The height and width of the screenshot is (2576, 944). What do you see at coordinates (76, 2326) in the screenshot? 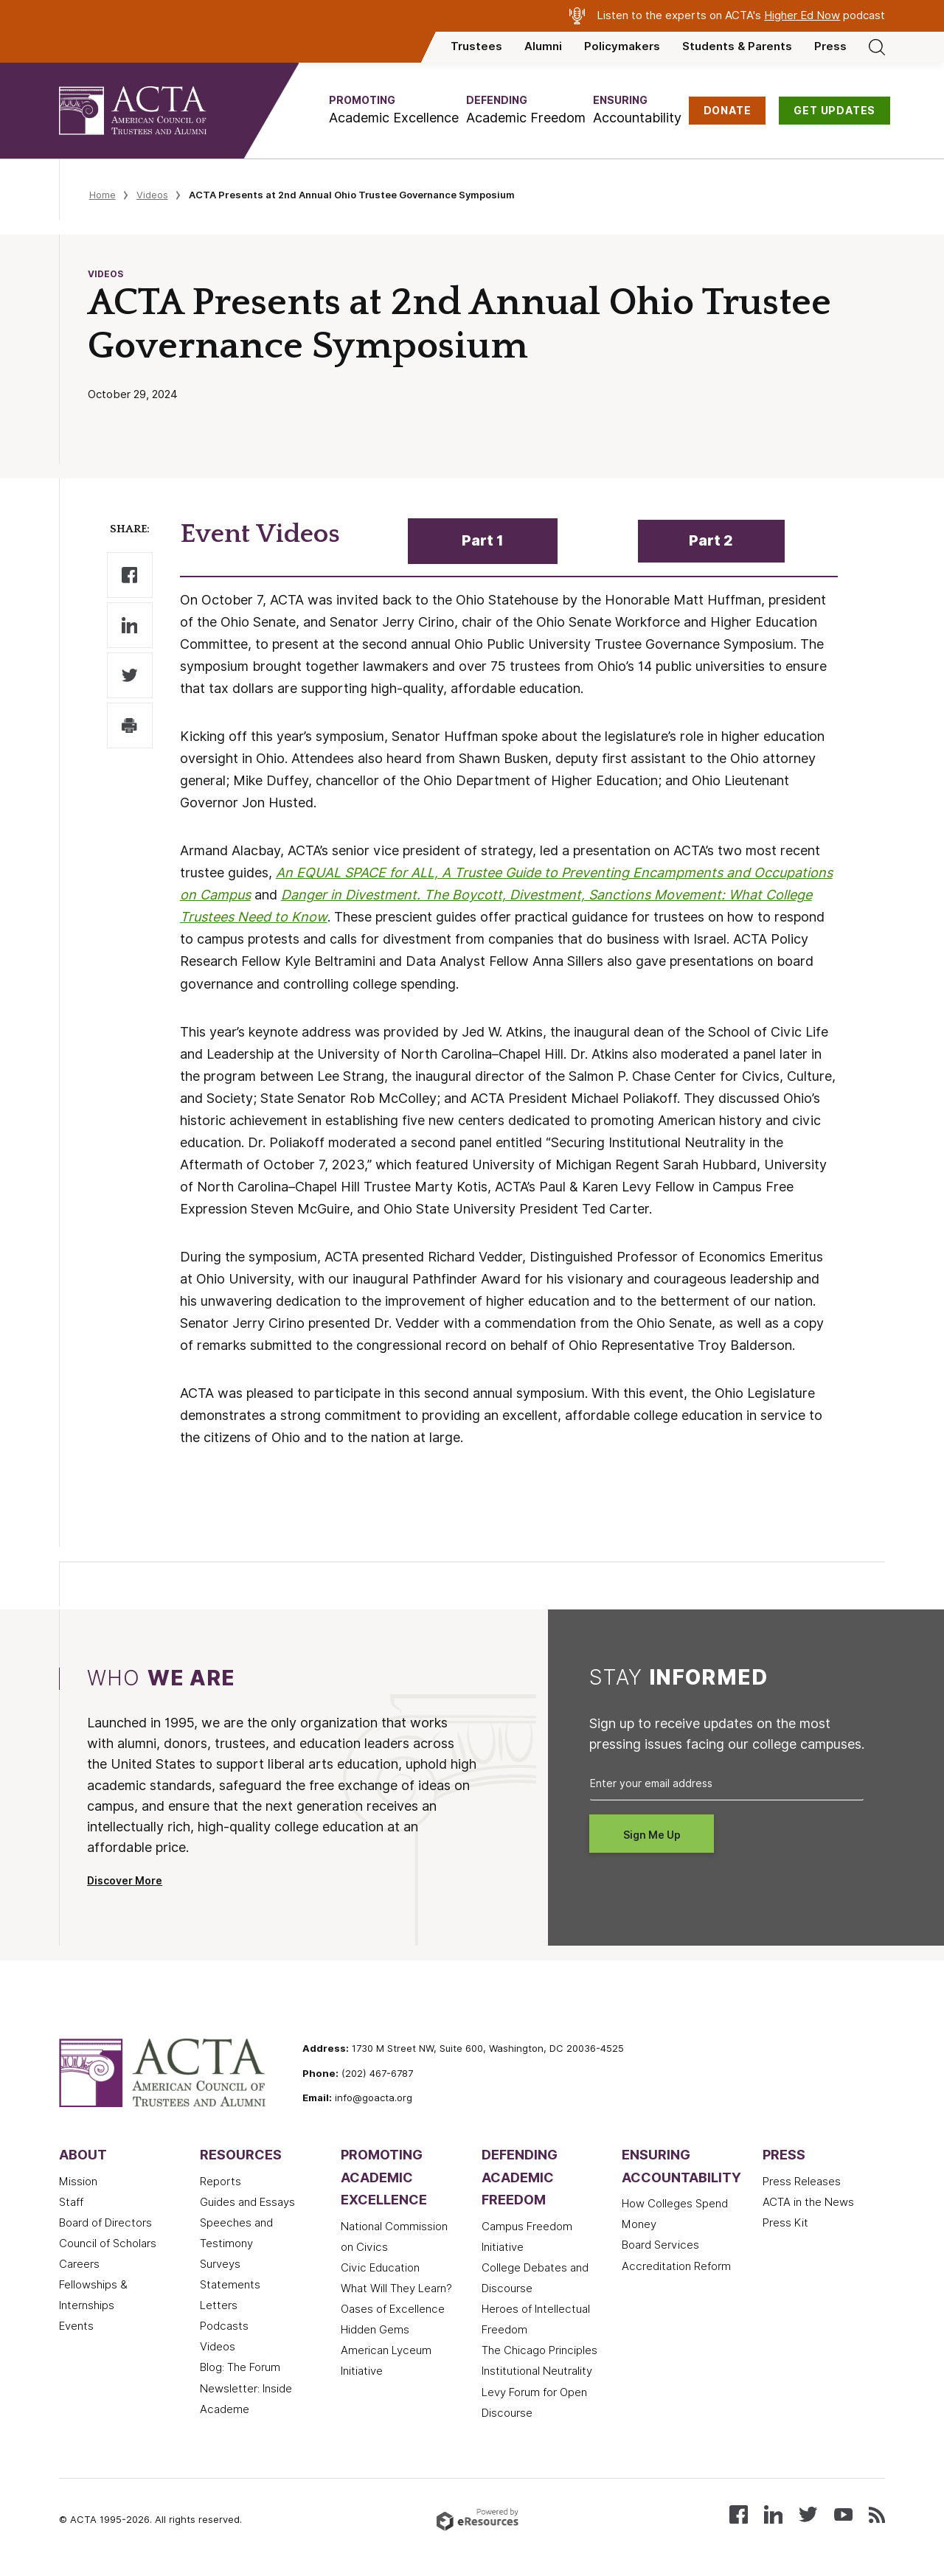
I see `Events` at bounding box center [76, 2326].